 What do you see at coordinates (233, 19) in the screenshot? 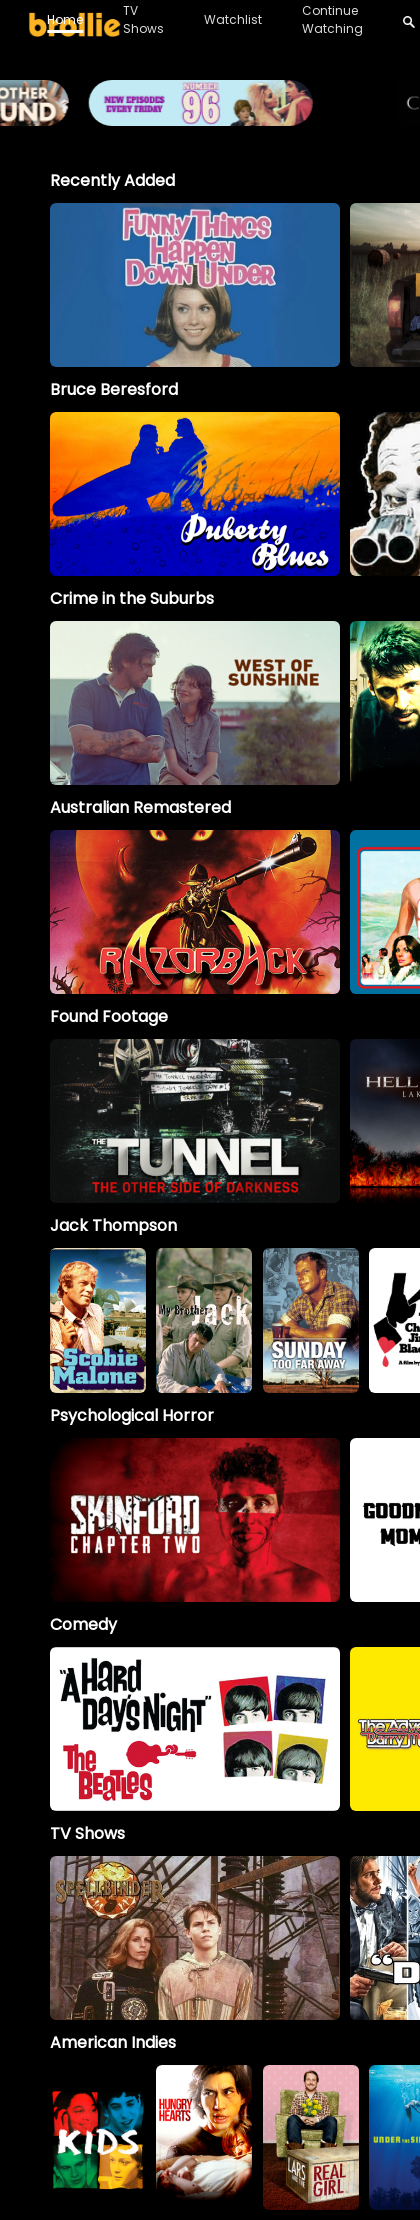
I see `Watchlist` at bounding box center [233, 19].